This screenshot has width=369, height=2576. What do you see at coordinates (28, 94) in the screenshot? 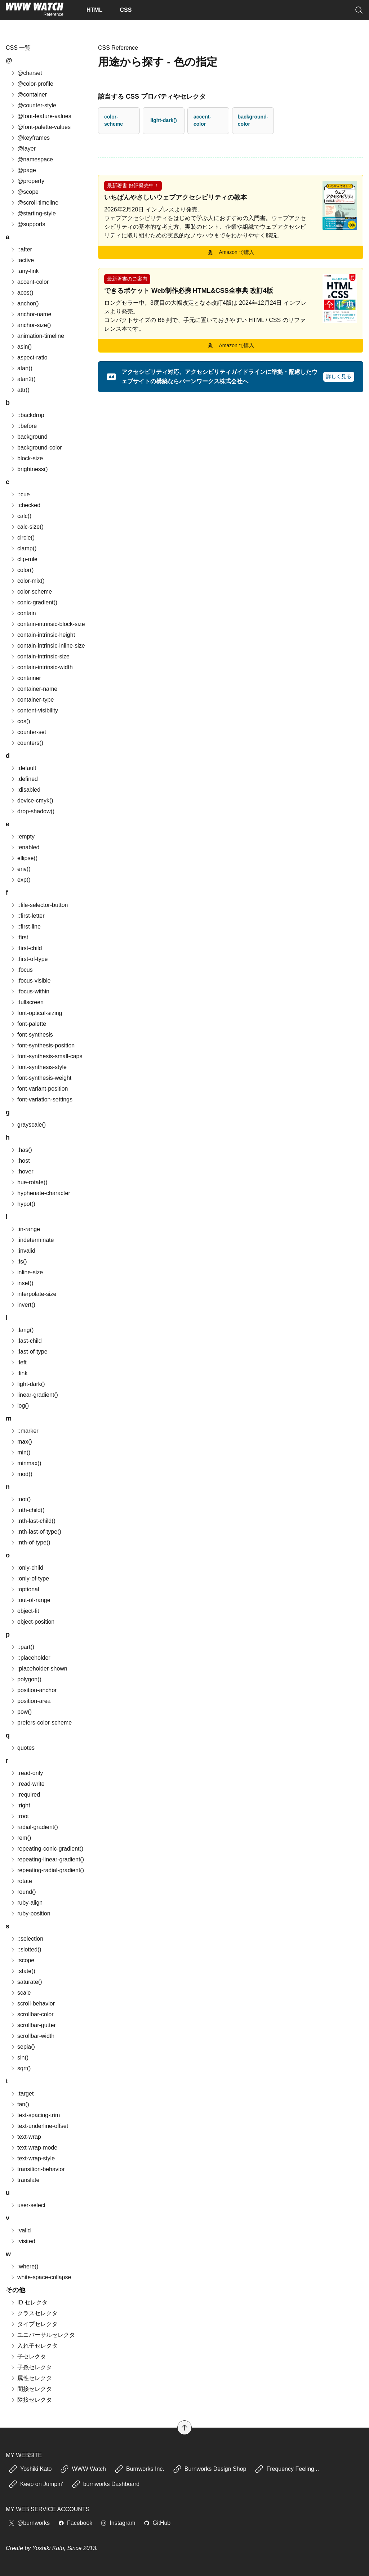
I see `@container` at bounding box center [28, 94].